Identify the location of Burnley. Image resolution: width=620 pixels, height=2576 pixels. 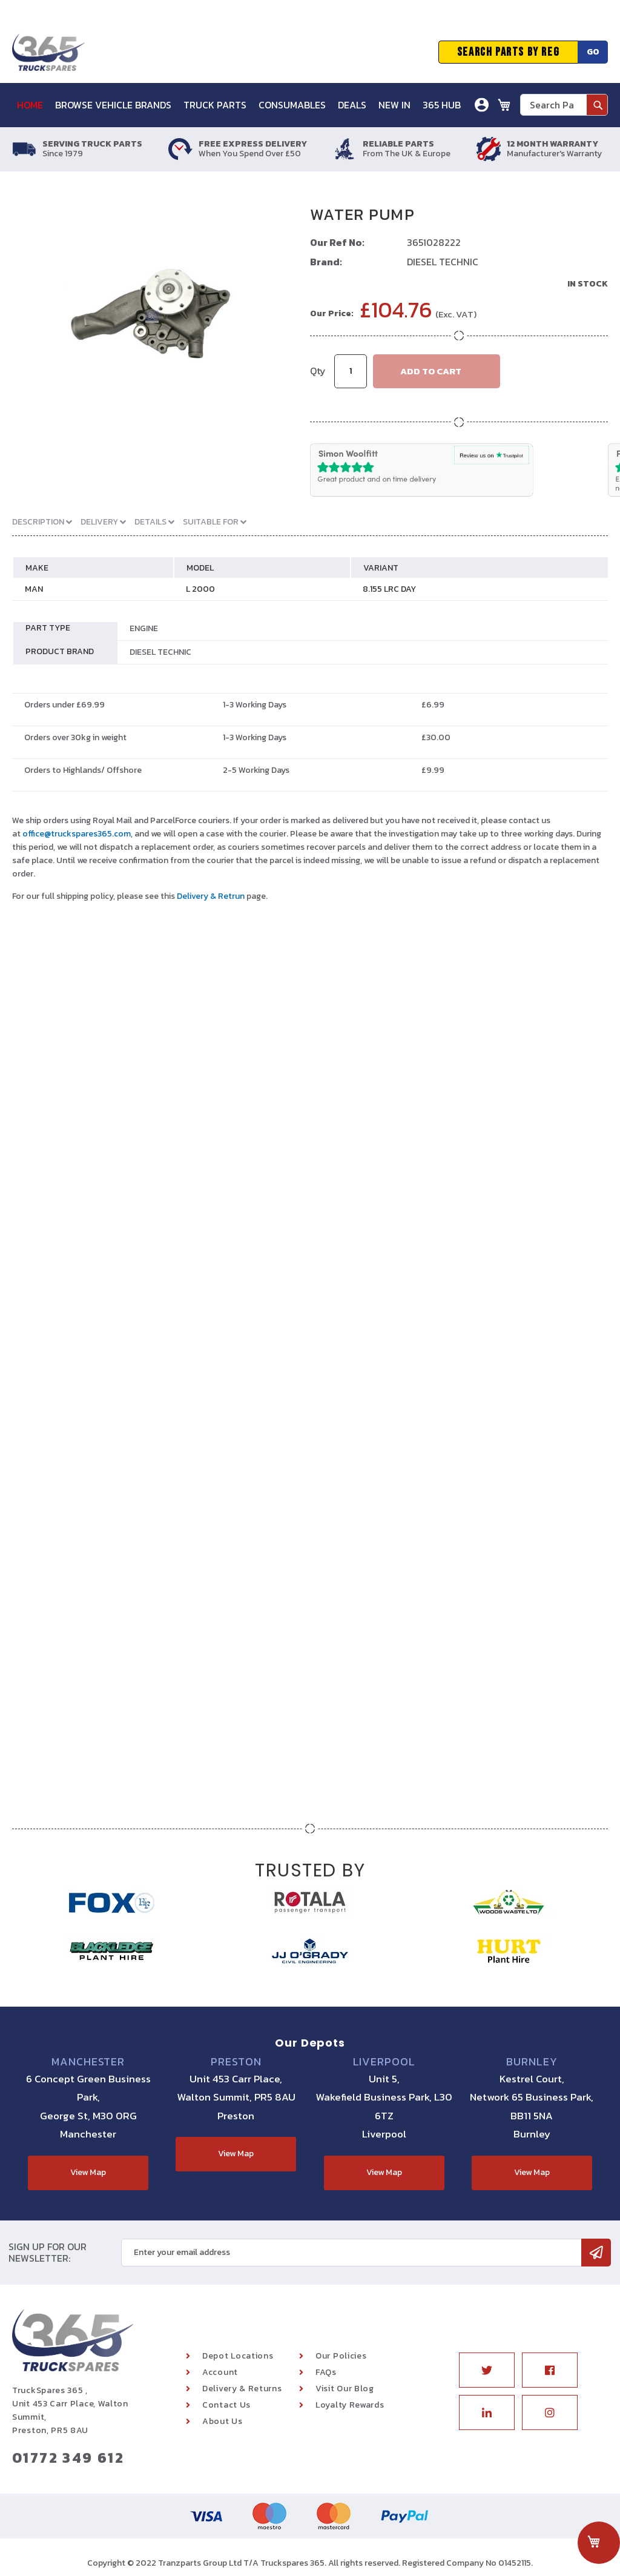
(531, 2061).